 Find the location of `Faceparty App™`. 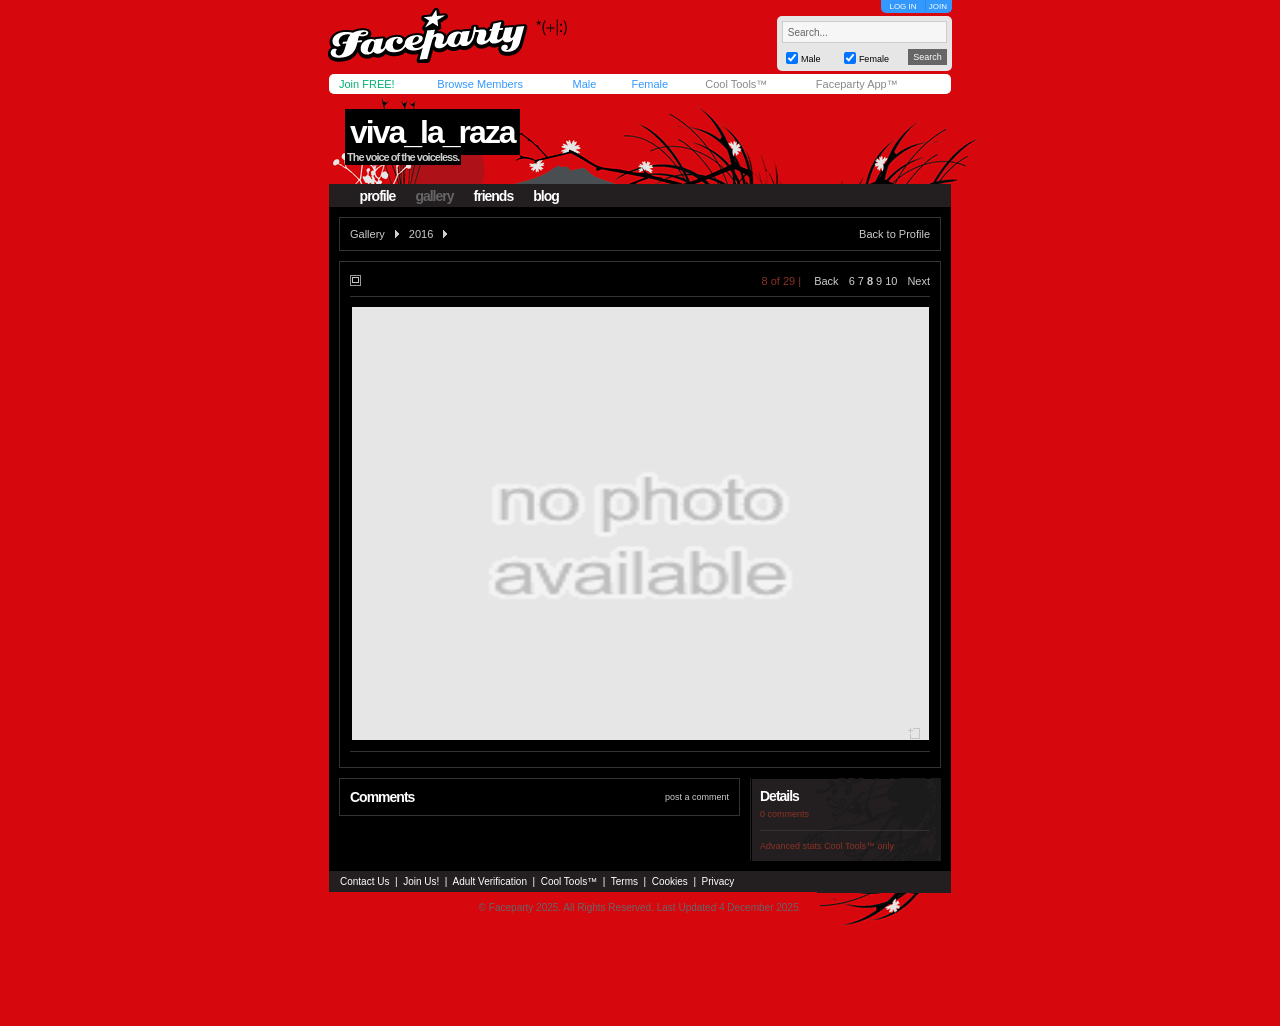

Faceparty App™ is located at coordinates (857, 84).